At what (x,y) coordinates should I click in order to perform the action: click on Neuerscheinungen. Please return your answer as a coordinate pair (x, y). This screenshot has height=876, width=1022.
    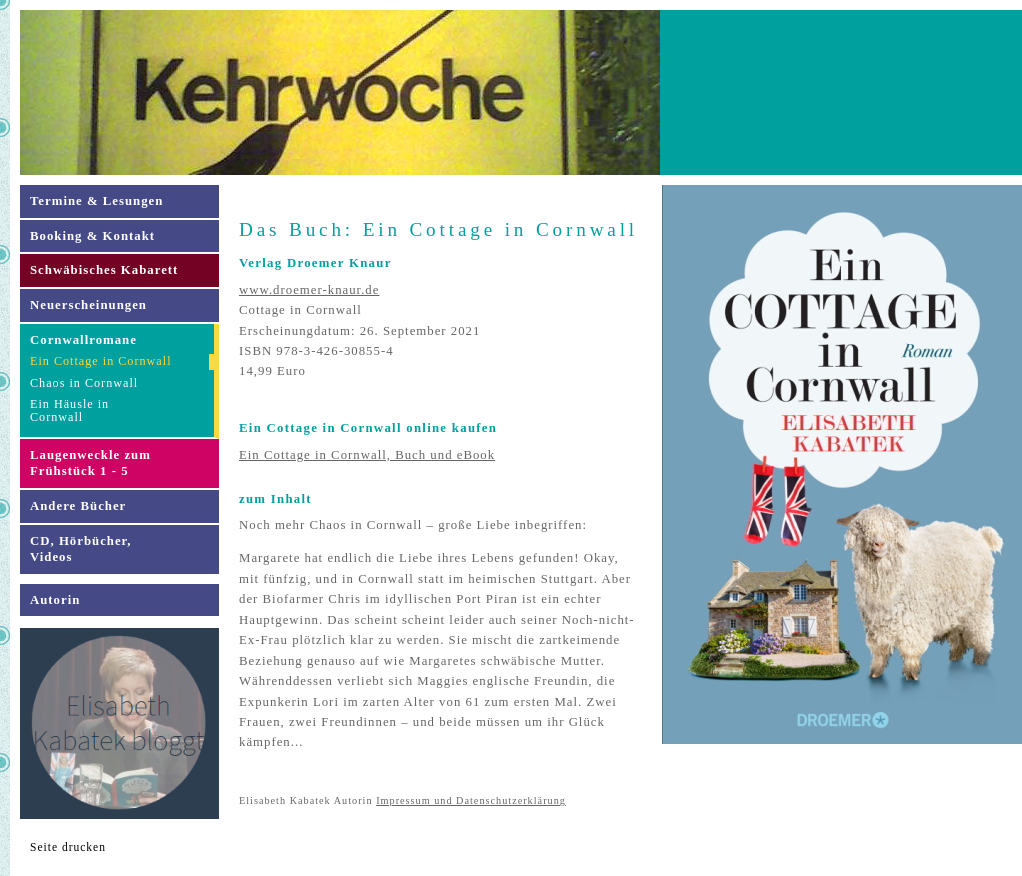
    Looking at the image, I should click on (88, 305).